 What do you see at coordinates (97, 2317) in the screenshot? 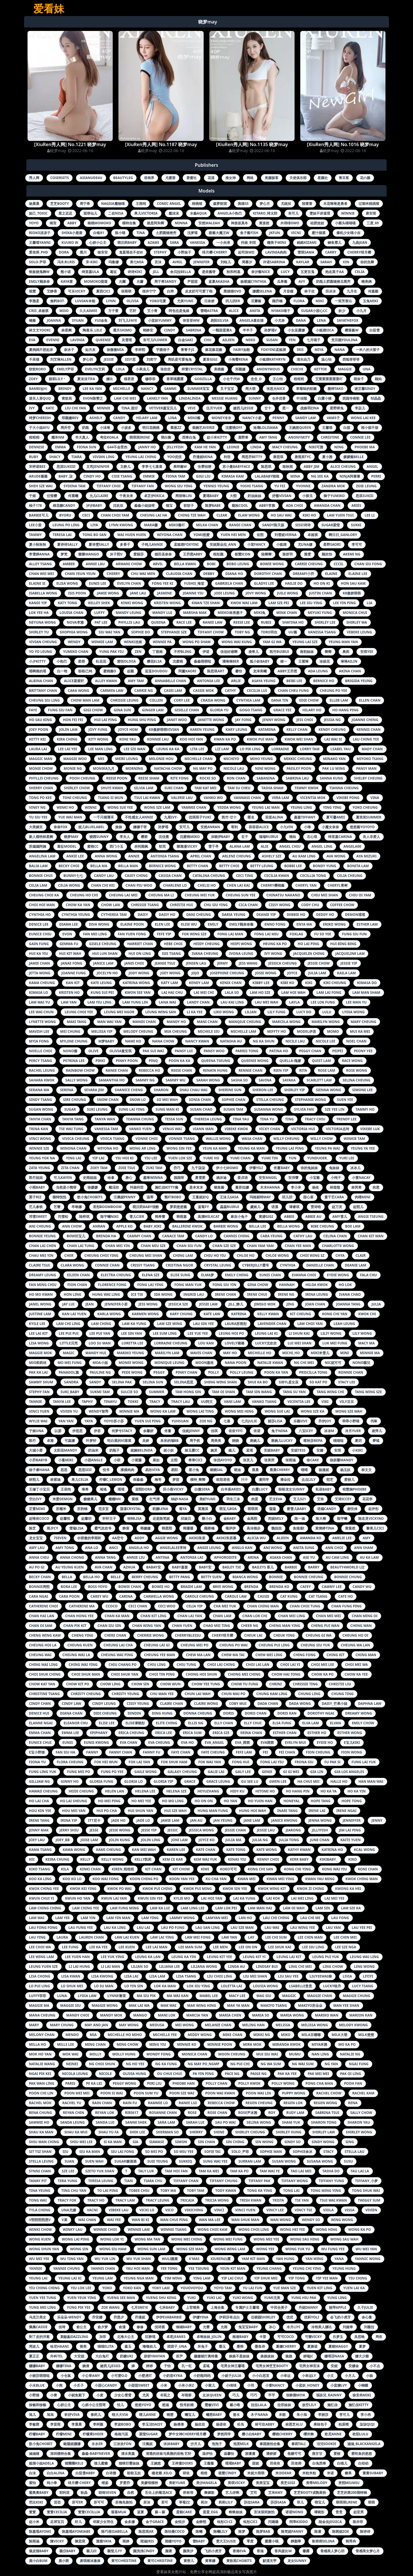
I see `乔安娜` at bounding box center [97, 2317].